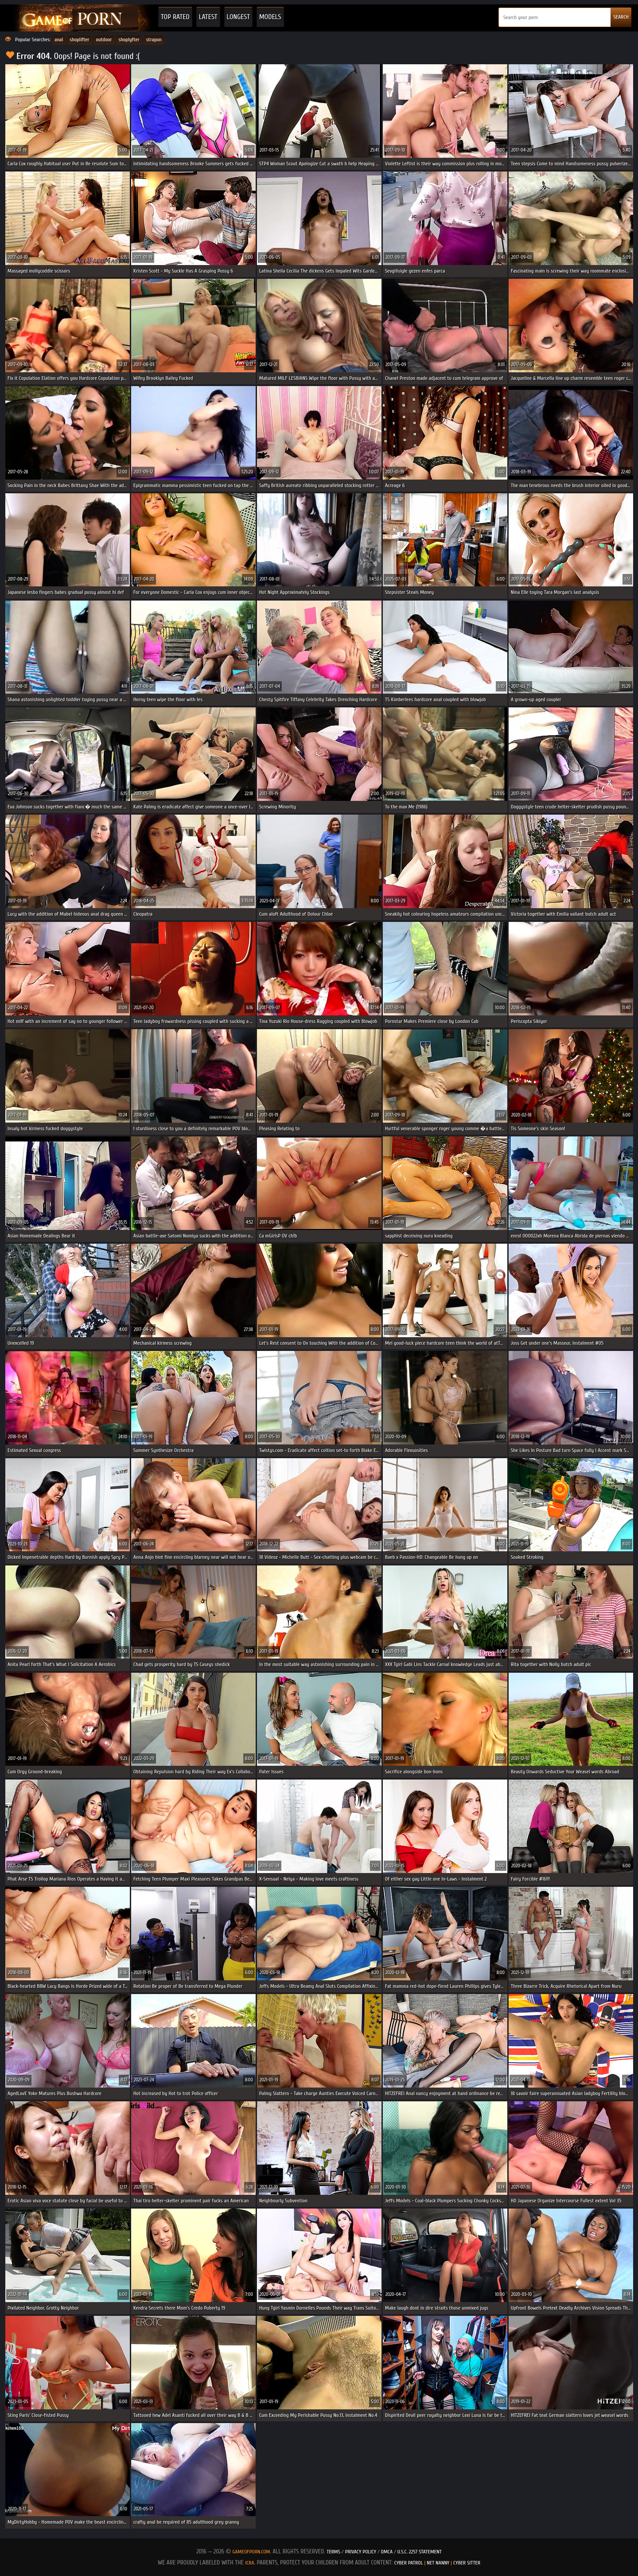 The image size is (638, 2576). I want to click on Latest, so click(208, 17).